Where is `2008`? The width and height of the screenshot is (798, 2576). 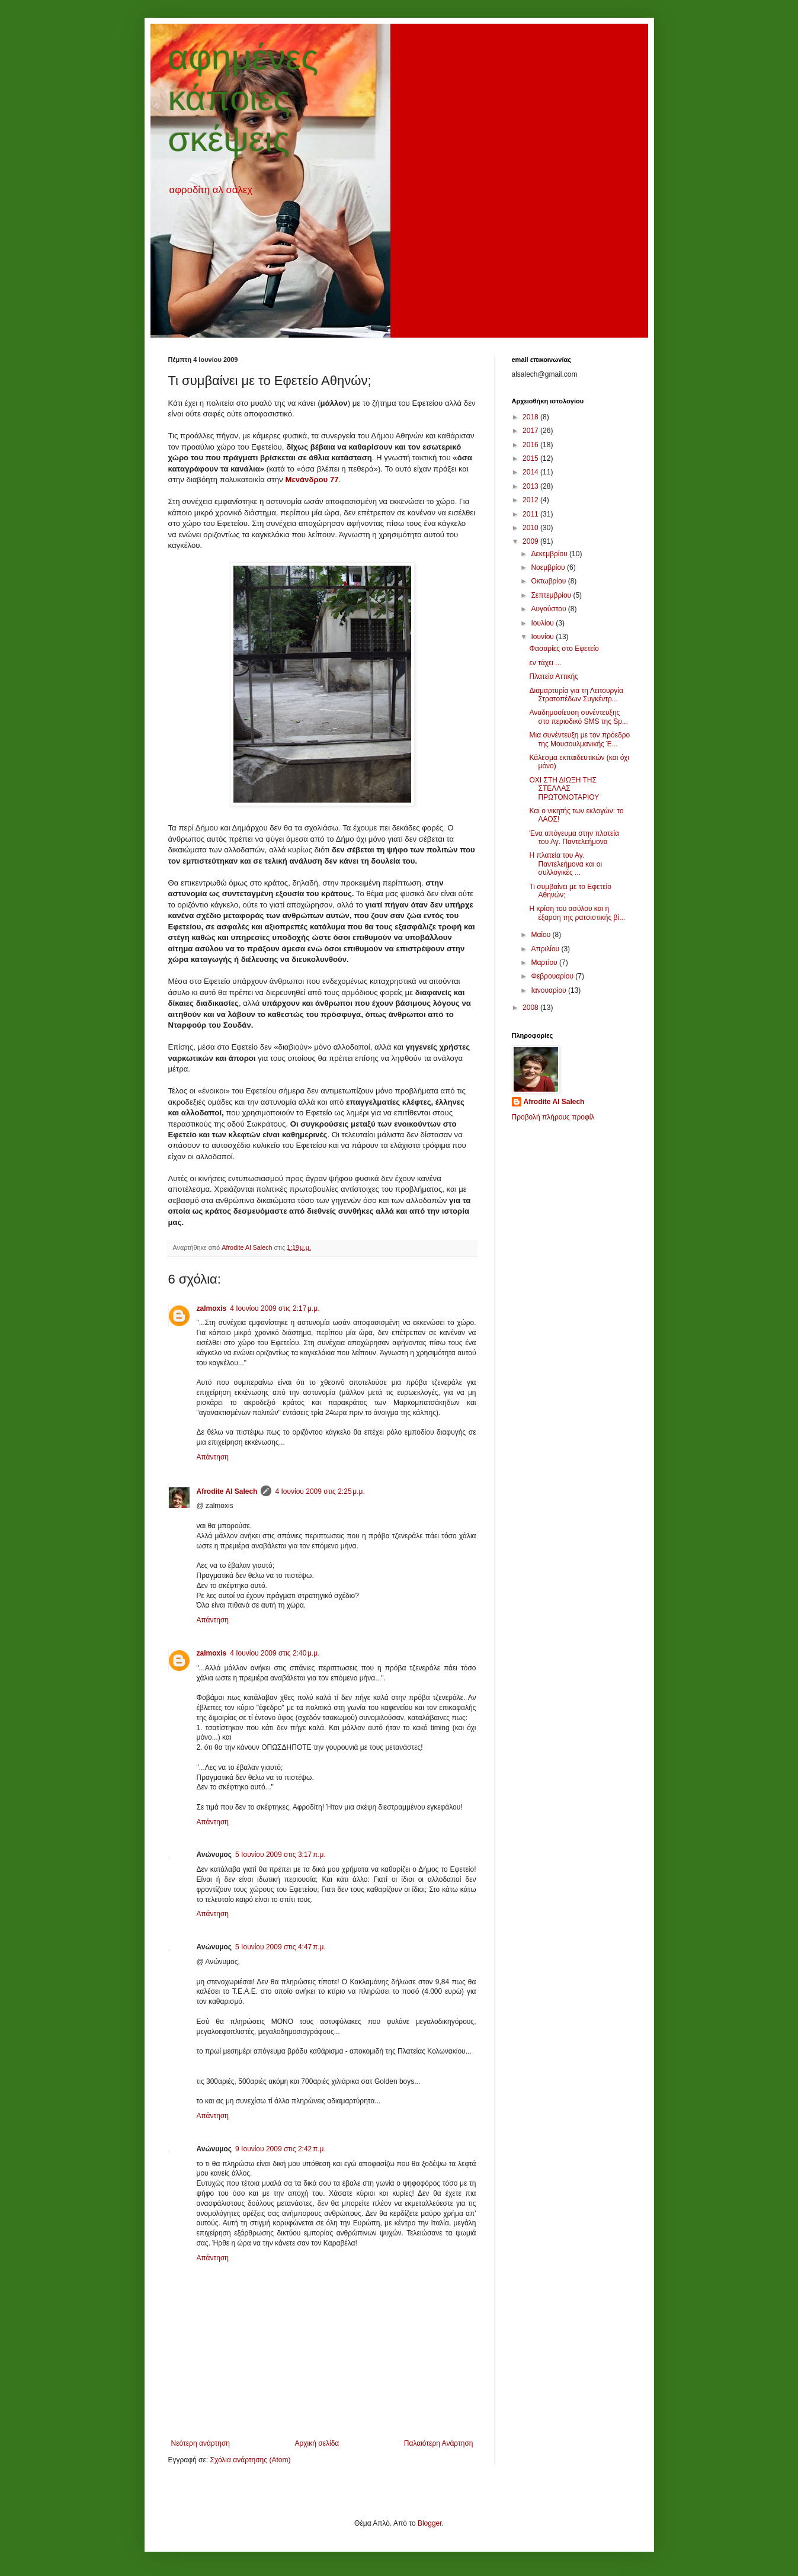
2008 is located at coordinates (531, 1007).